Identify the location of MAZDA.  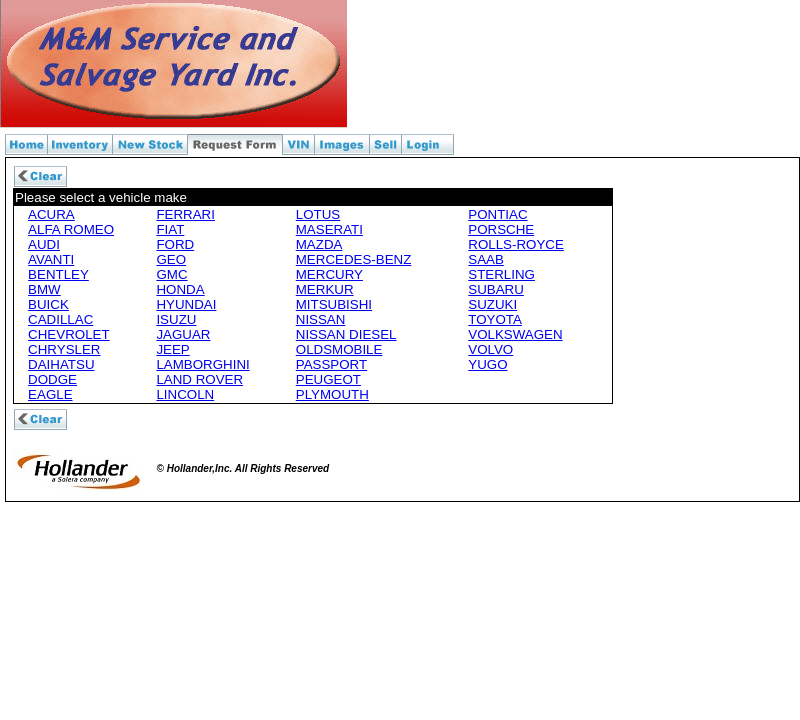
(319, 244).